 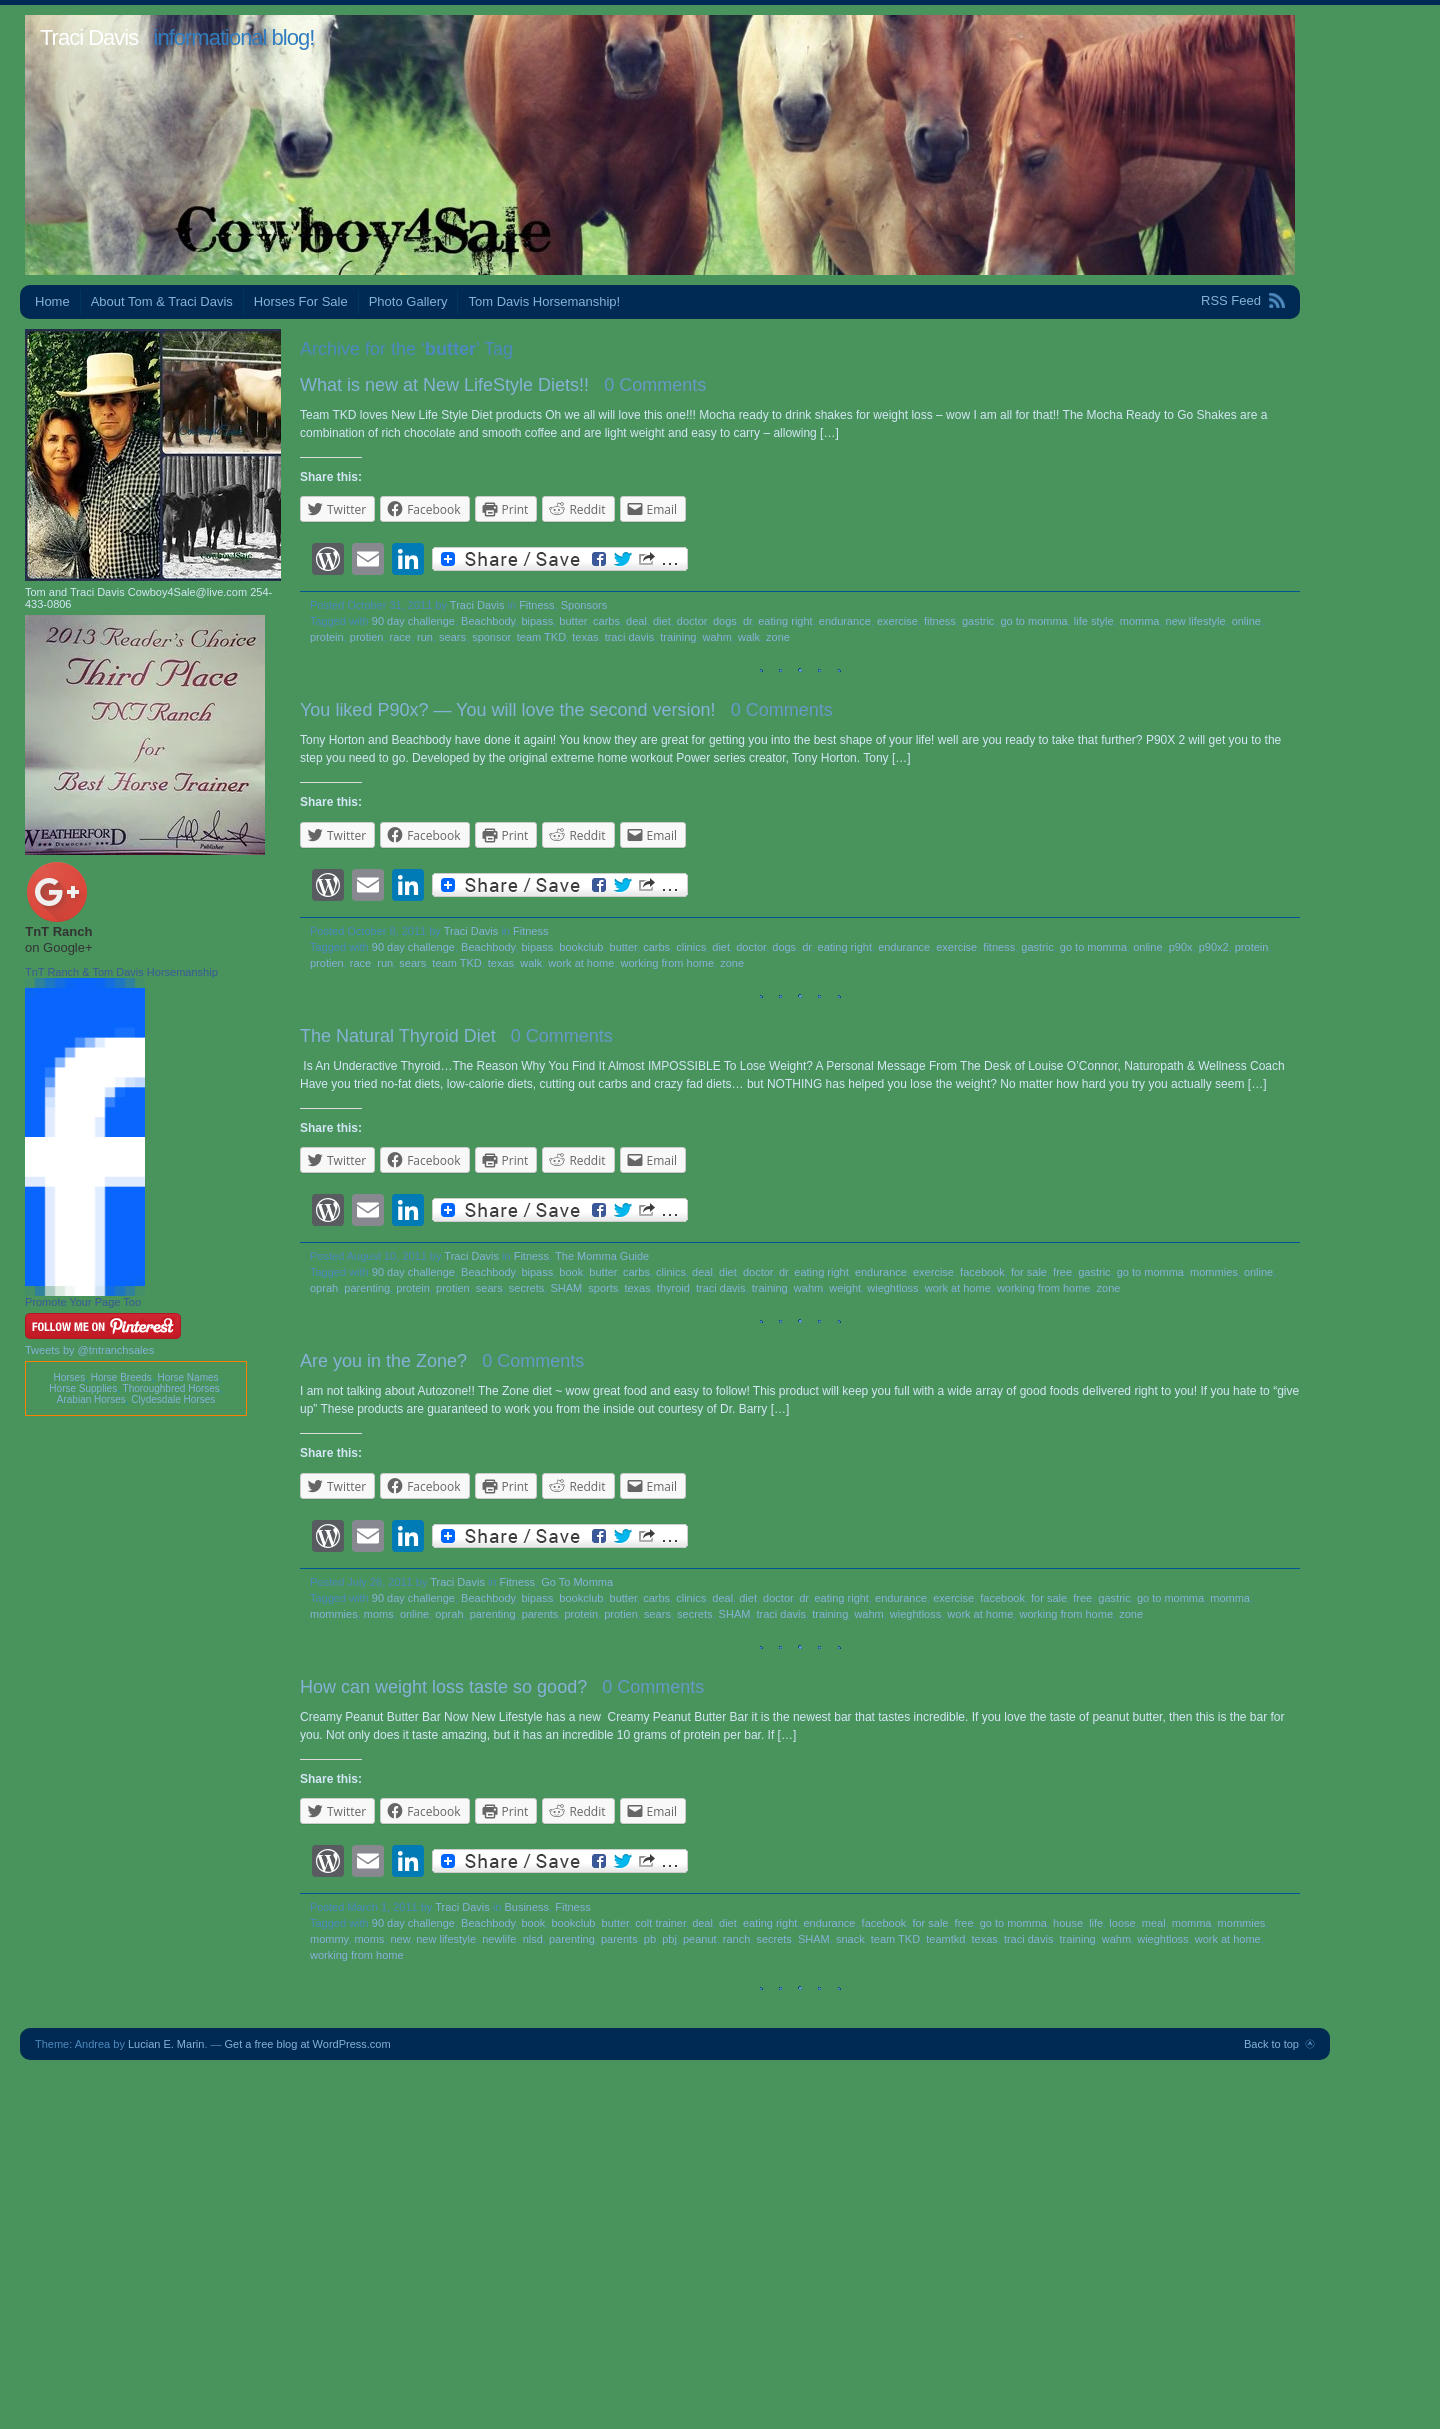 What do you see at coordinates (443, 1687) in the screenshot?
I see `How can weight loss taste so good?` at bounding box center [443, 1687].